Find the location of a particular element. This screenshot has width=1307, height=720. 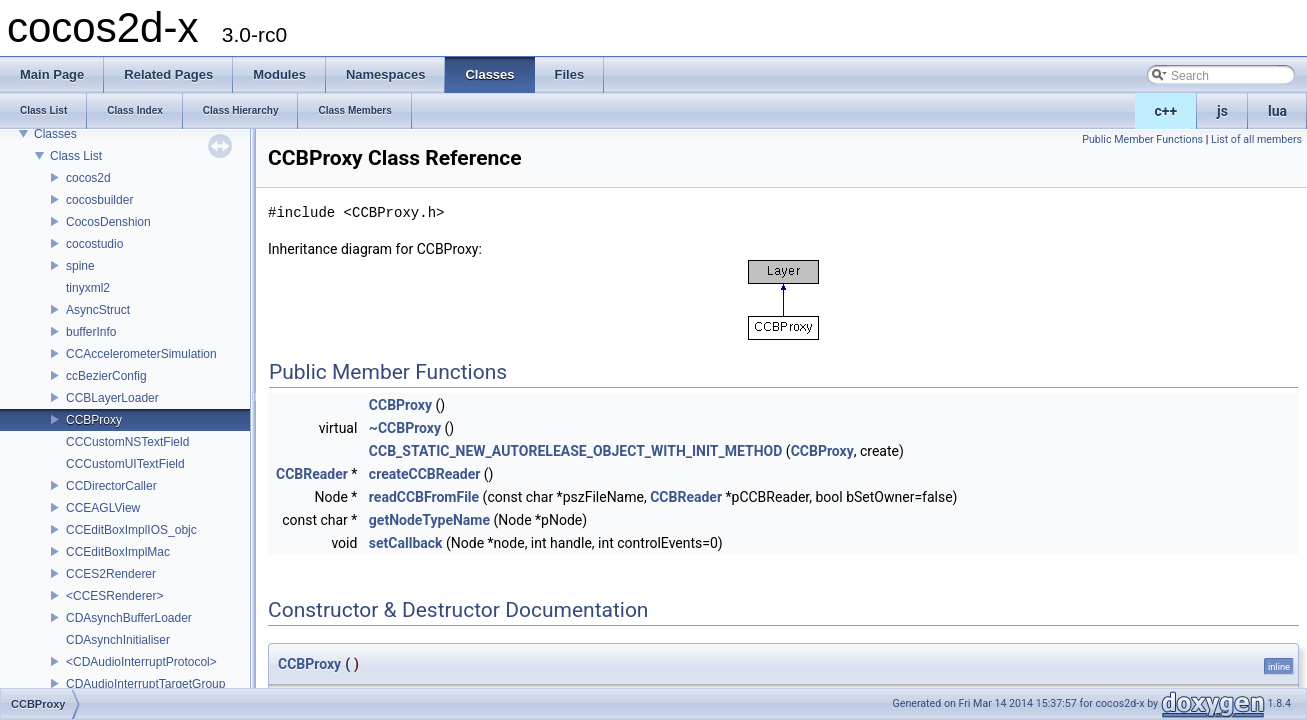

CCB_STATIC_NEW_AUTORELEASE_OBJECT_WITH_INIT_METHOD is located at coordinates (576, 451).